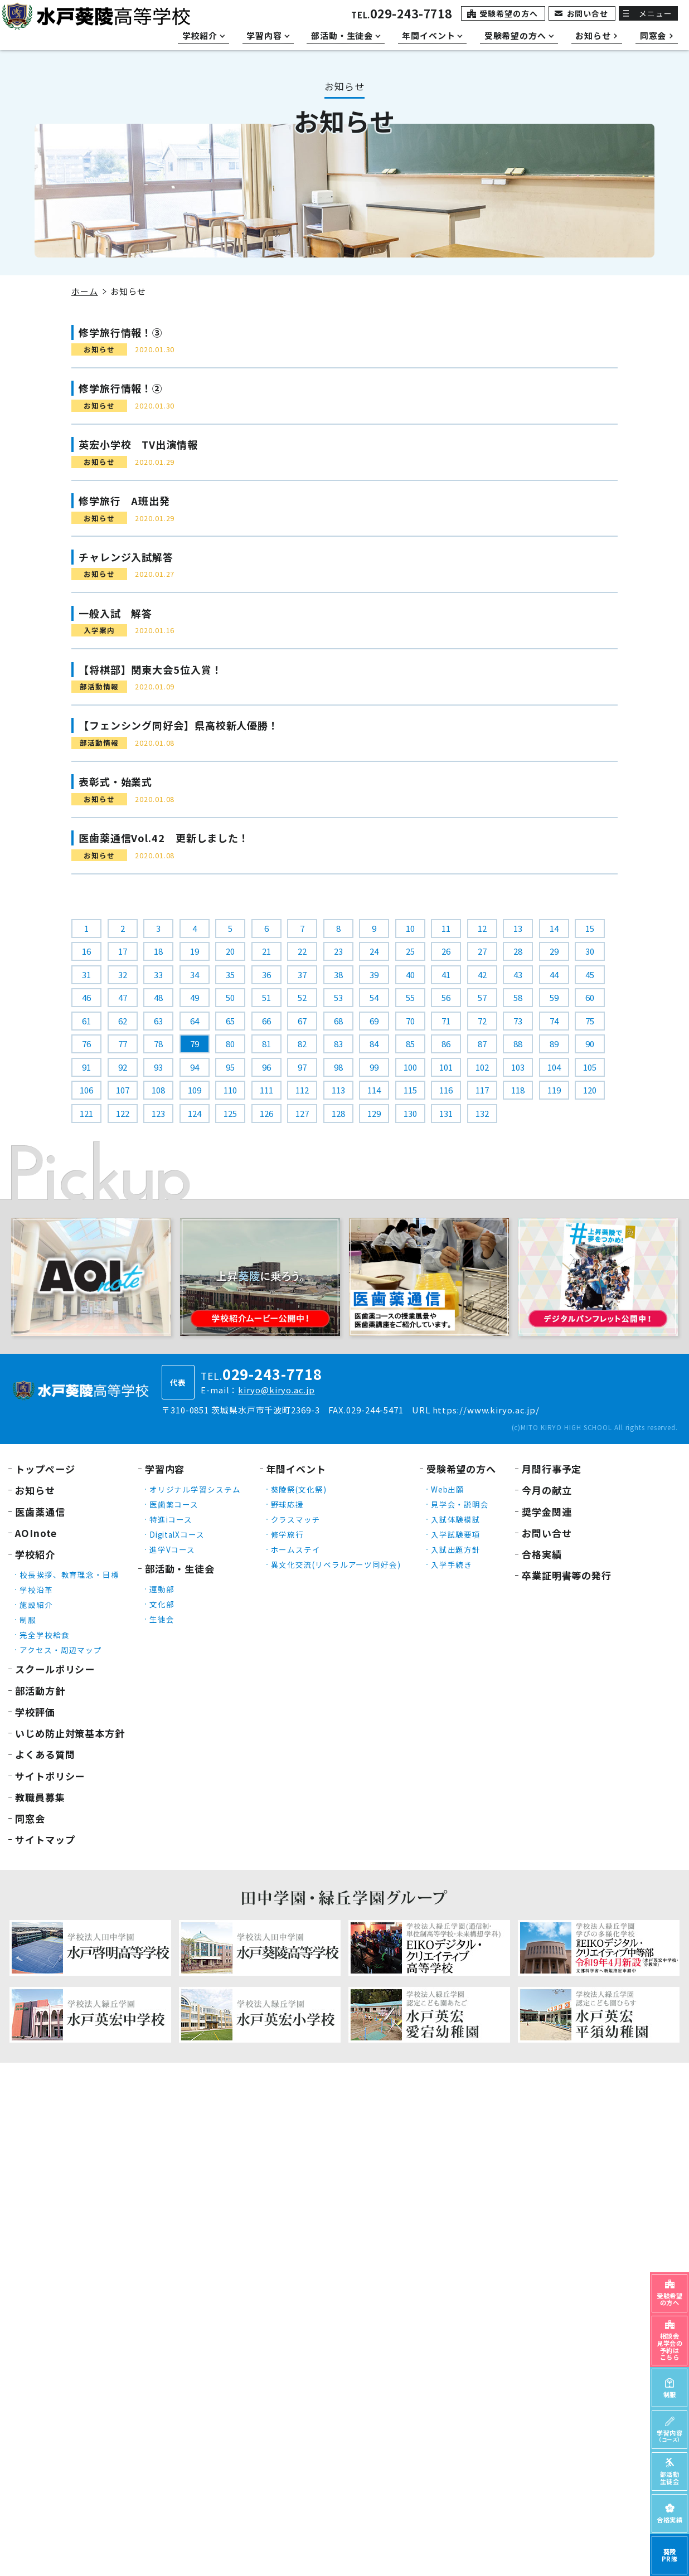 Image resolution: width=689 pixels, height=2576 pixels. What do you see at coordinates (517, 974) in the screenshot?
I see `43` at bounding box center [517, 974].